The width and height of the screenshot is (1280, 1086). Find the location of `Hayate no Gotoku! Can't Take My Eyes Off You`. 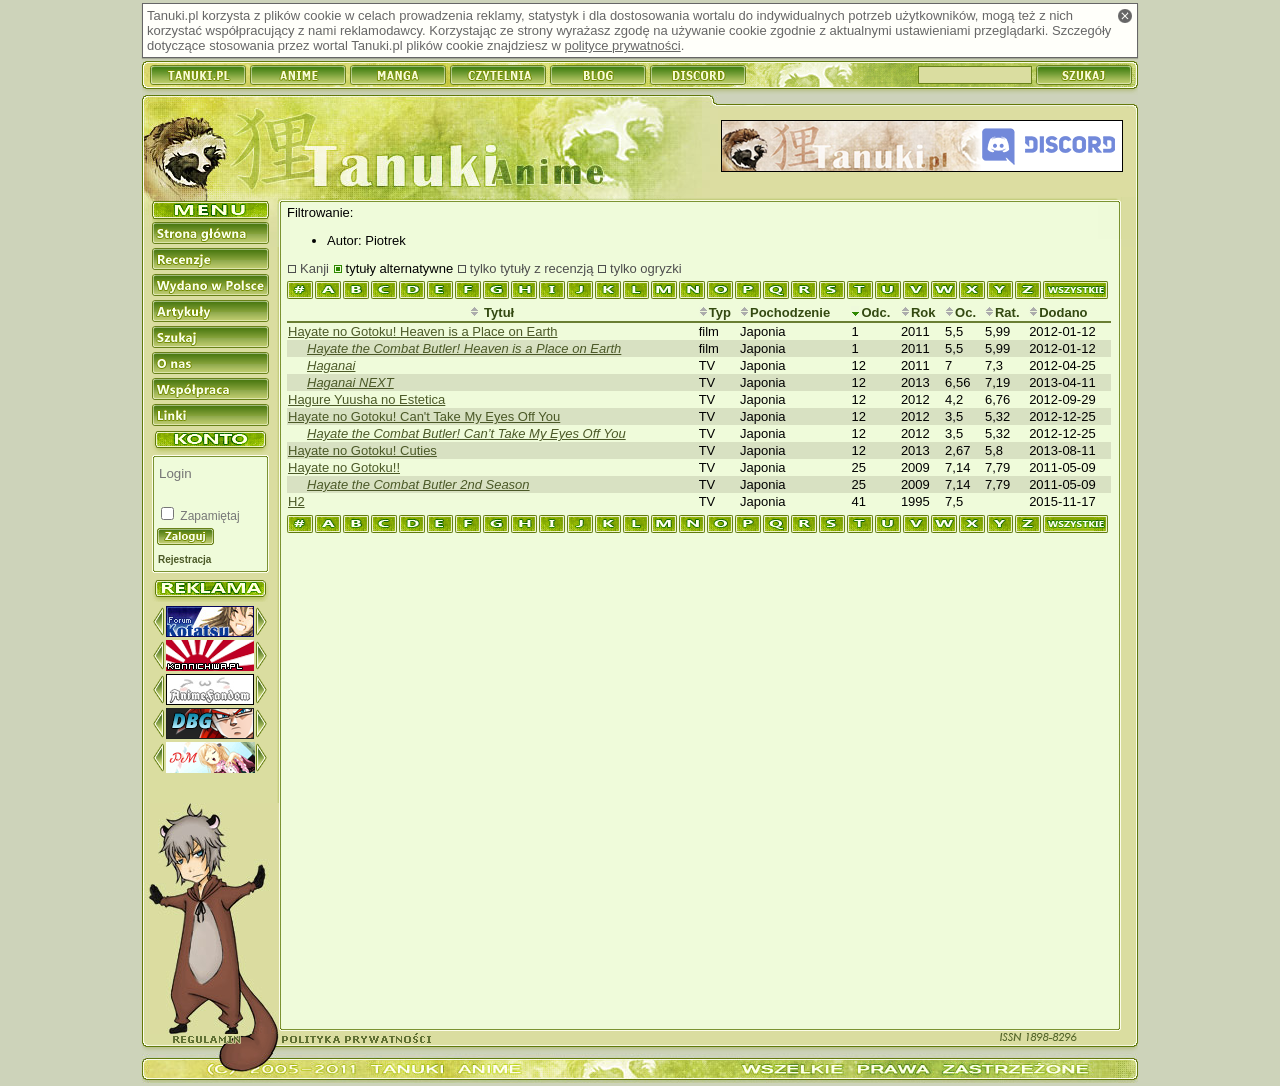

Hayate no Gotoku! Can't Take My Eyes Off You is located at coordinates (424, 416).